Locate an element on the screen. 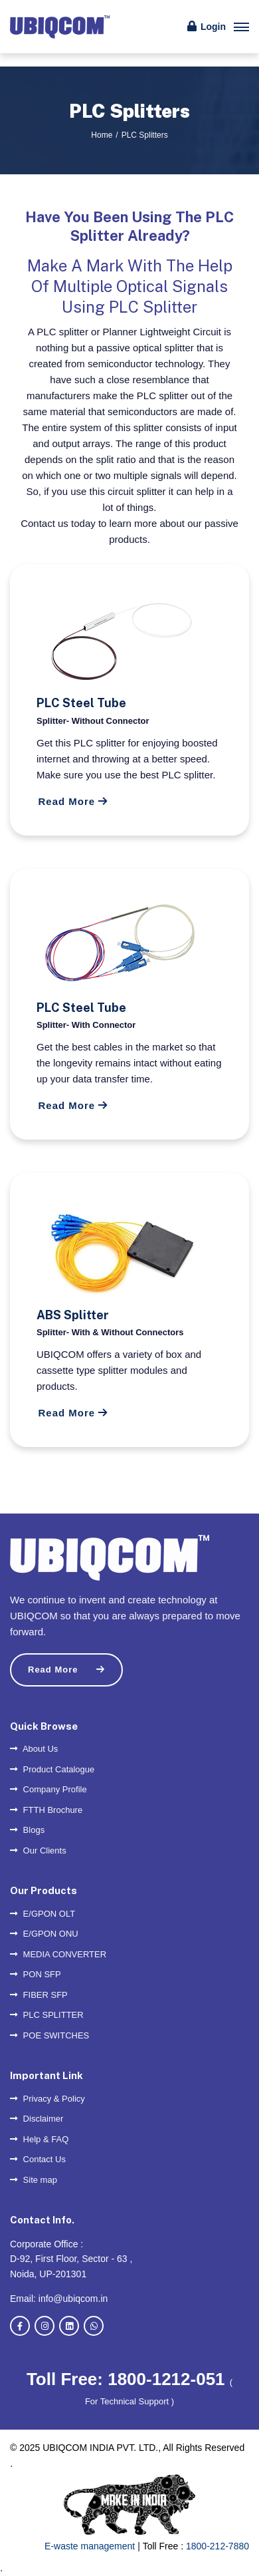 The width and height of the screenshot is (259, 2576). E-waste management is located at coordinates (89, 2546).